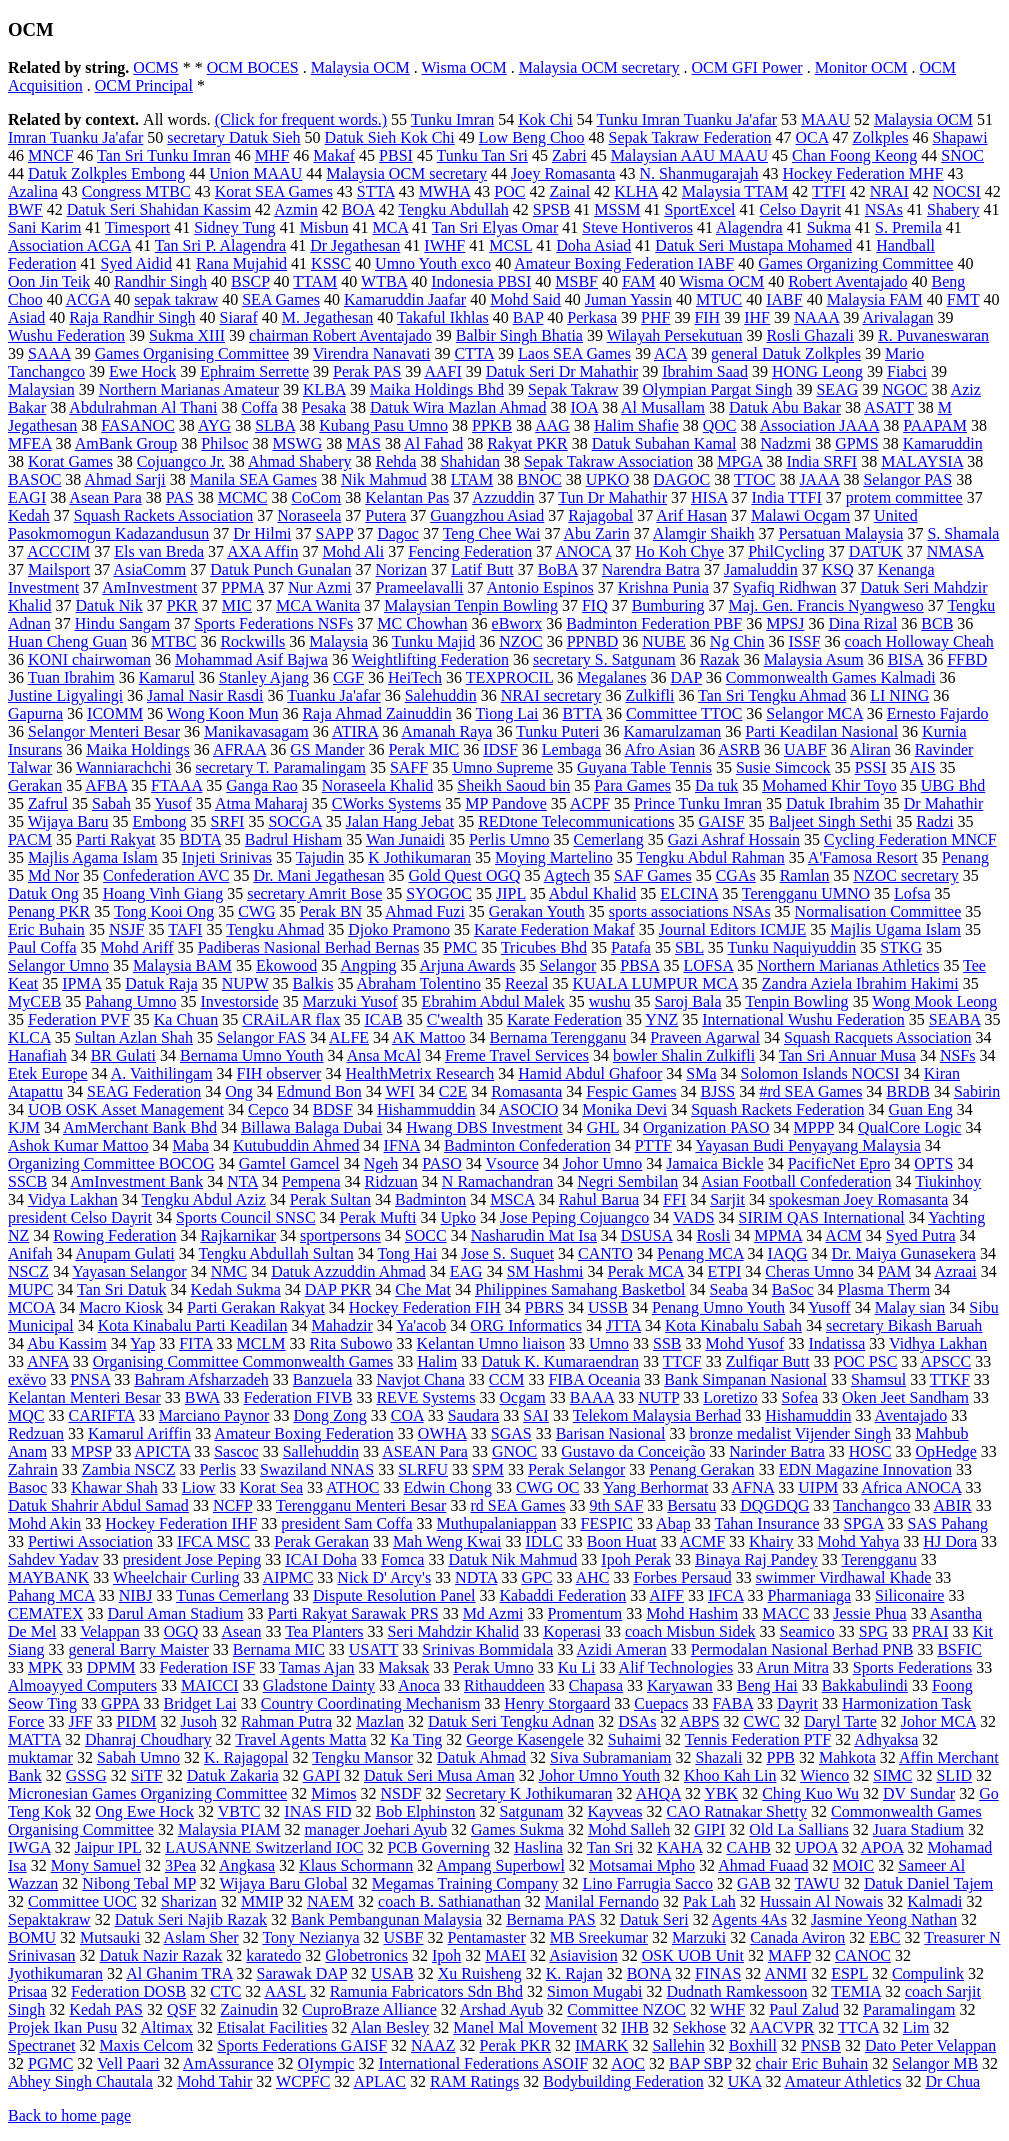 The width and height of the screenshot is (1009, 2141). Describe the element at coordinates (181, 1523) in the screenshot. I see `Hockey Federation IHF` at that location.